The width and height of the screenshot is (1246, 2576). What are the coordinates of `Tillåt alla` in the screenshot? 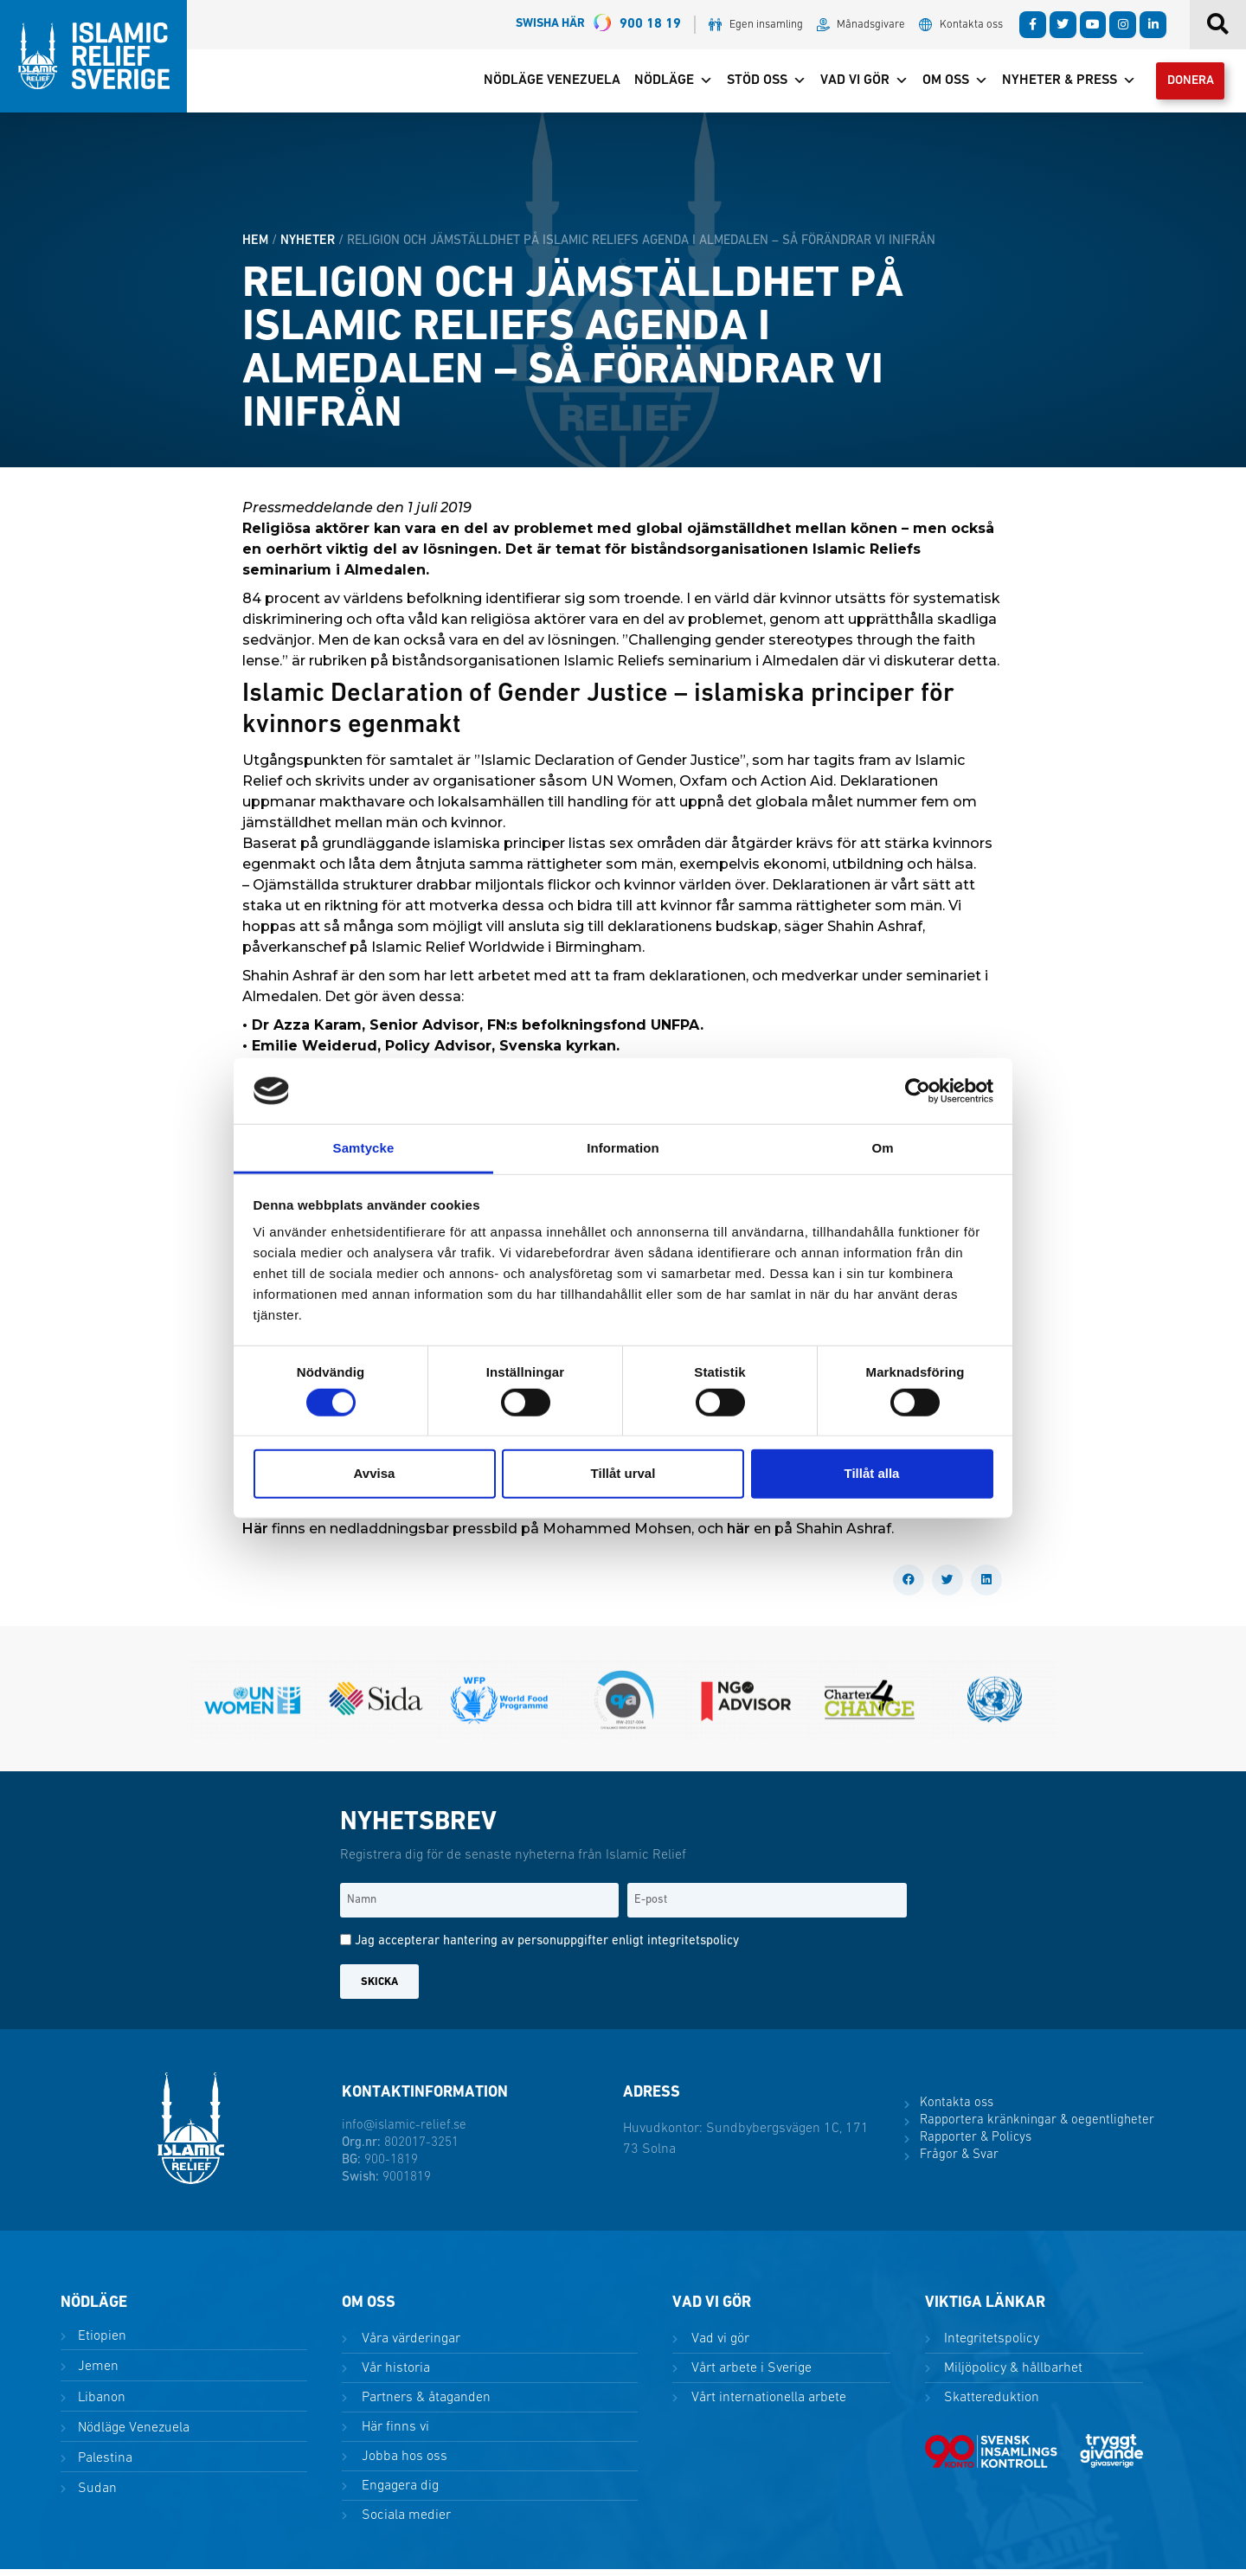 It's located at (872, 1473).